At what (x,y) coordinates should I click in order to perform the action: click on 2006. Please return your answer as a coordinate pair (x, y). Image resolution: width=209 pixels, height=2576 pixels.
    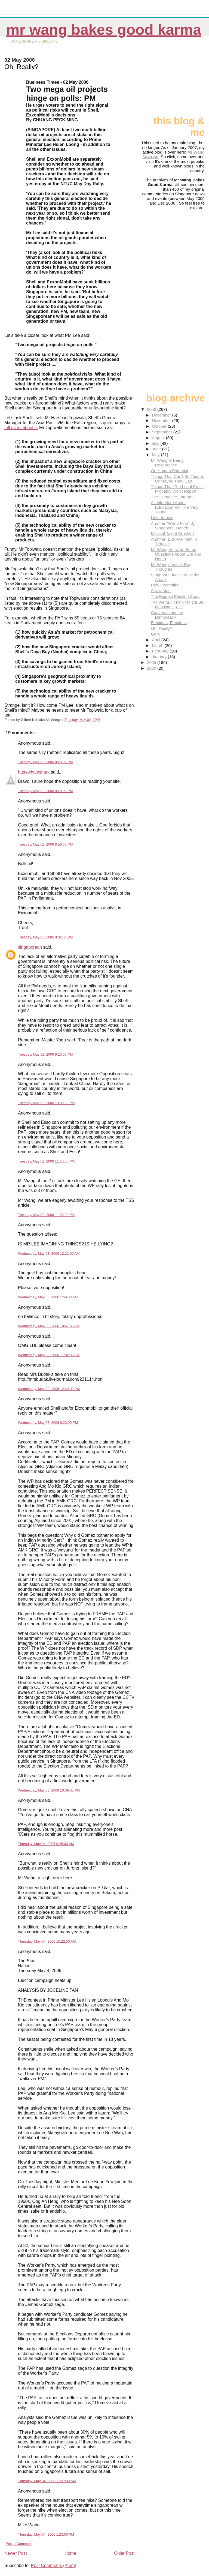
    Looking at the image, I should click on (152, 409).